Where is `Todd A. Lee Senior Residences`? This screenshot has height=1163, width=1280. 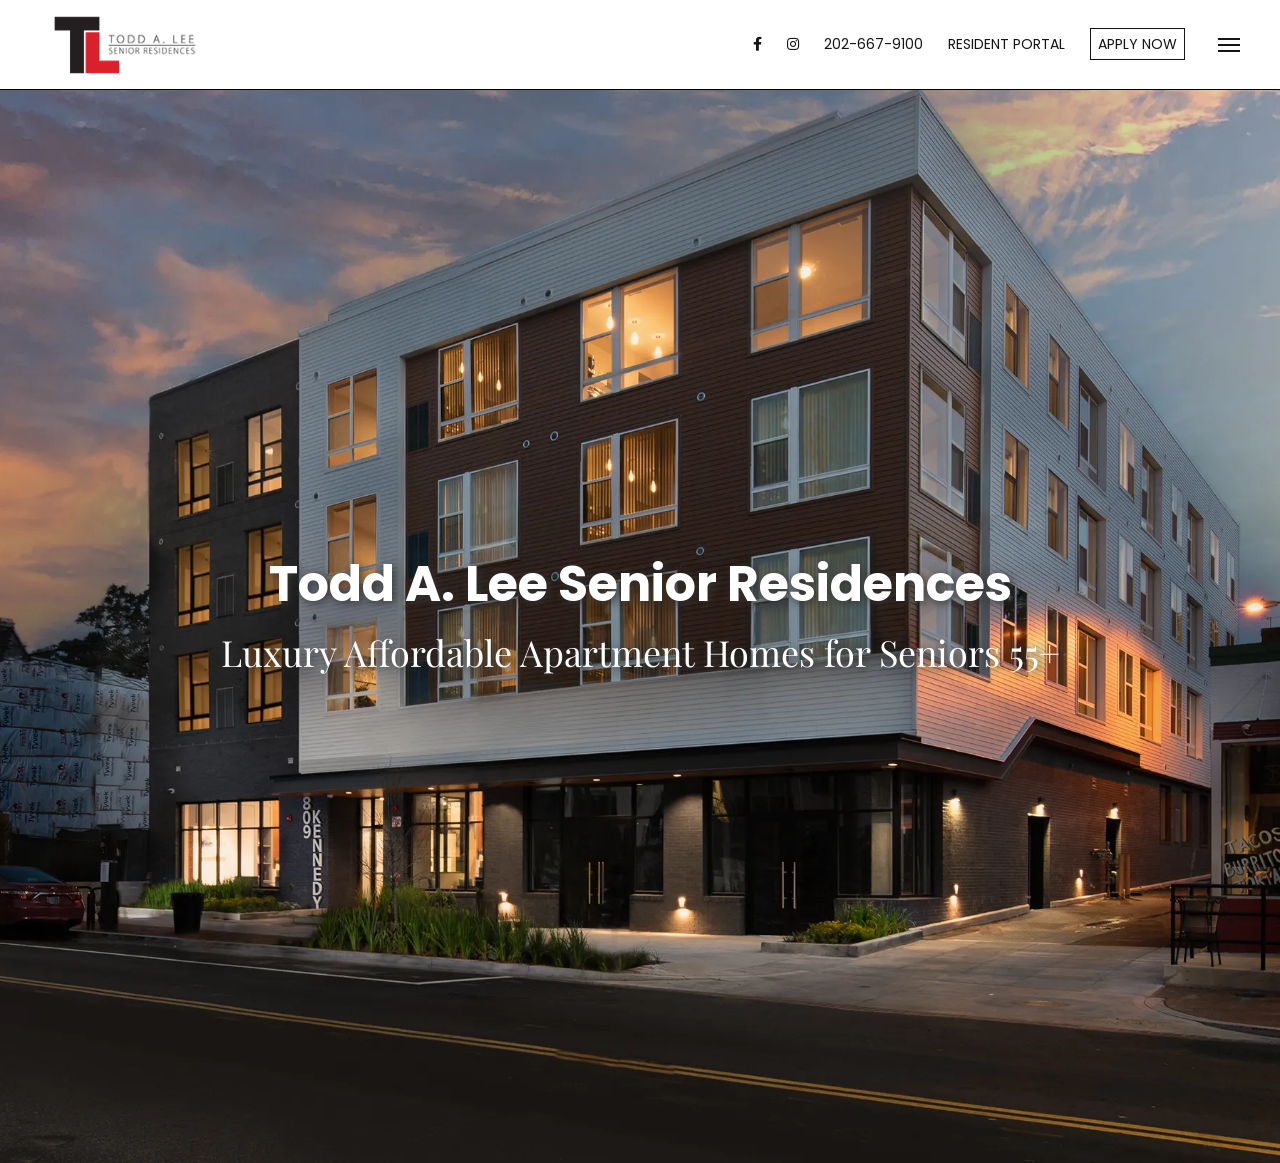
Todd A. Lee Senior Residences is located at coordinates (125, 45).